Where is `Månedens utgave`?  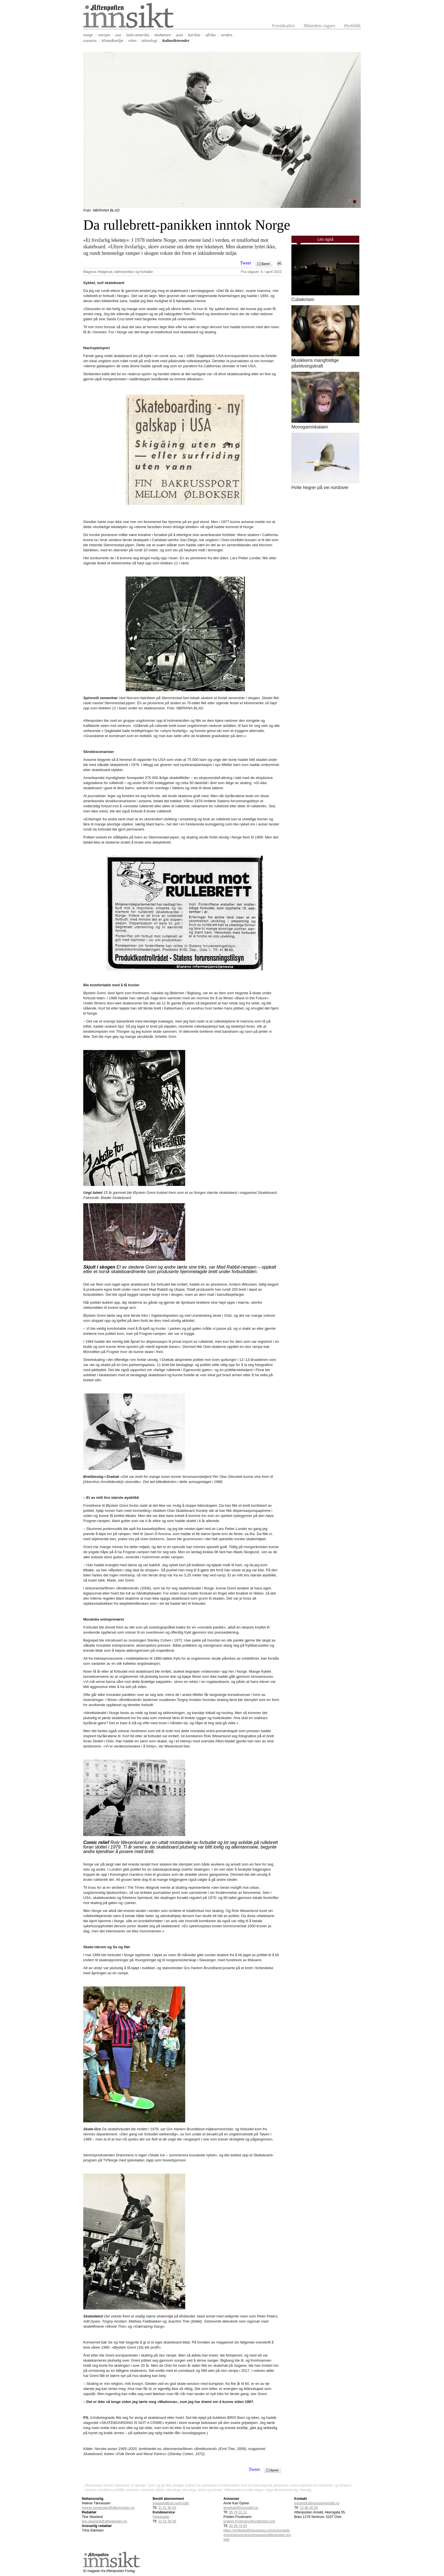
Månedens utgave is located at coordinates (319, 25).